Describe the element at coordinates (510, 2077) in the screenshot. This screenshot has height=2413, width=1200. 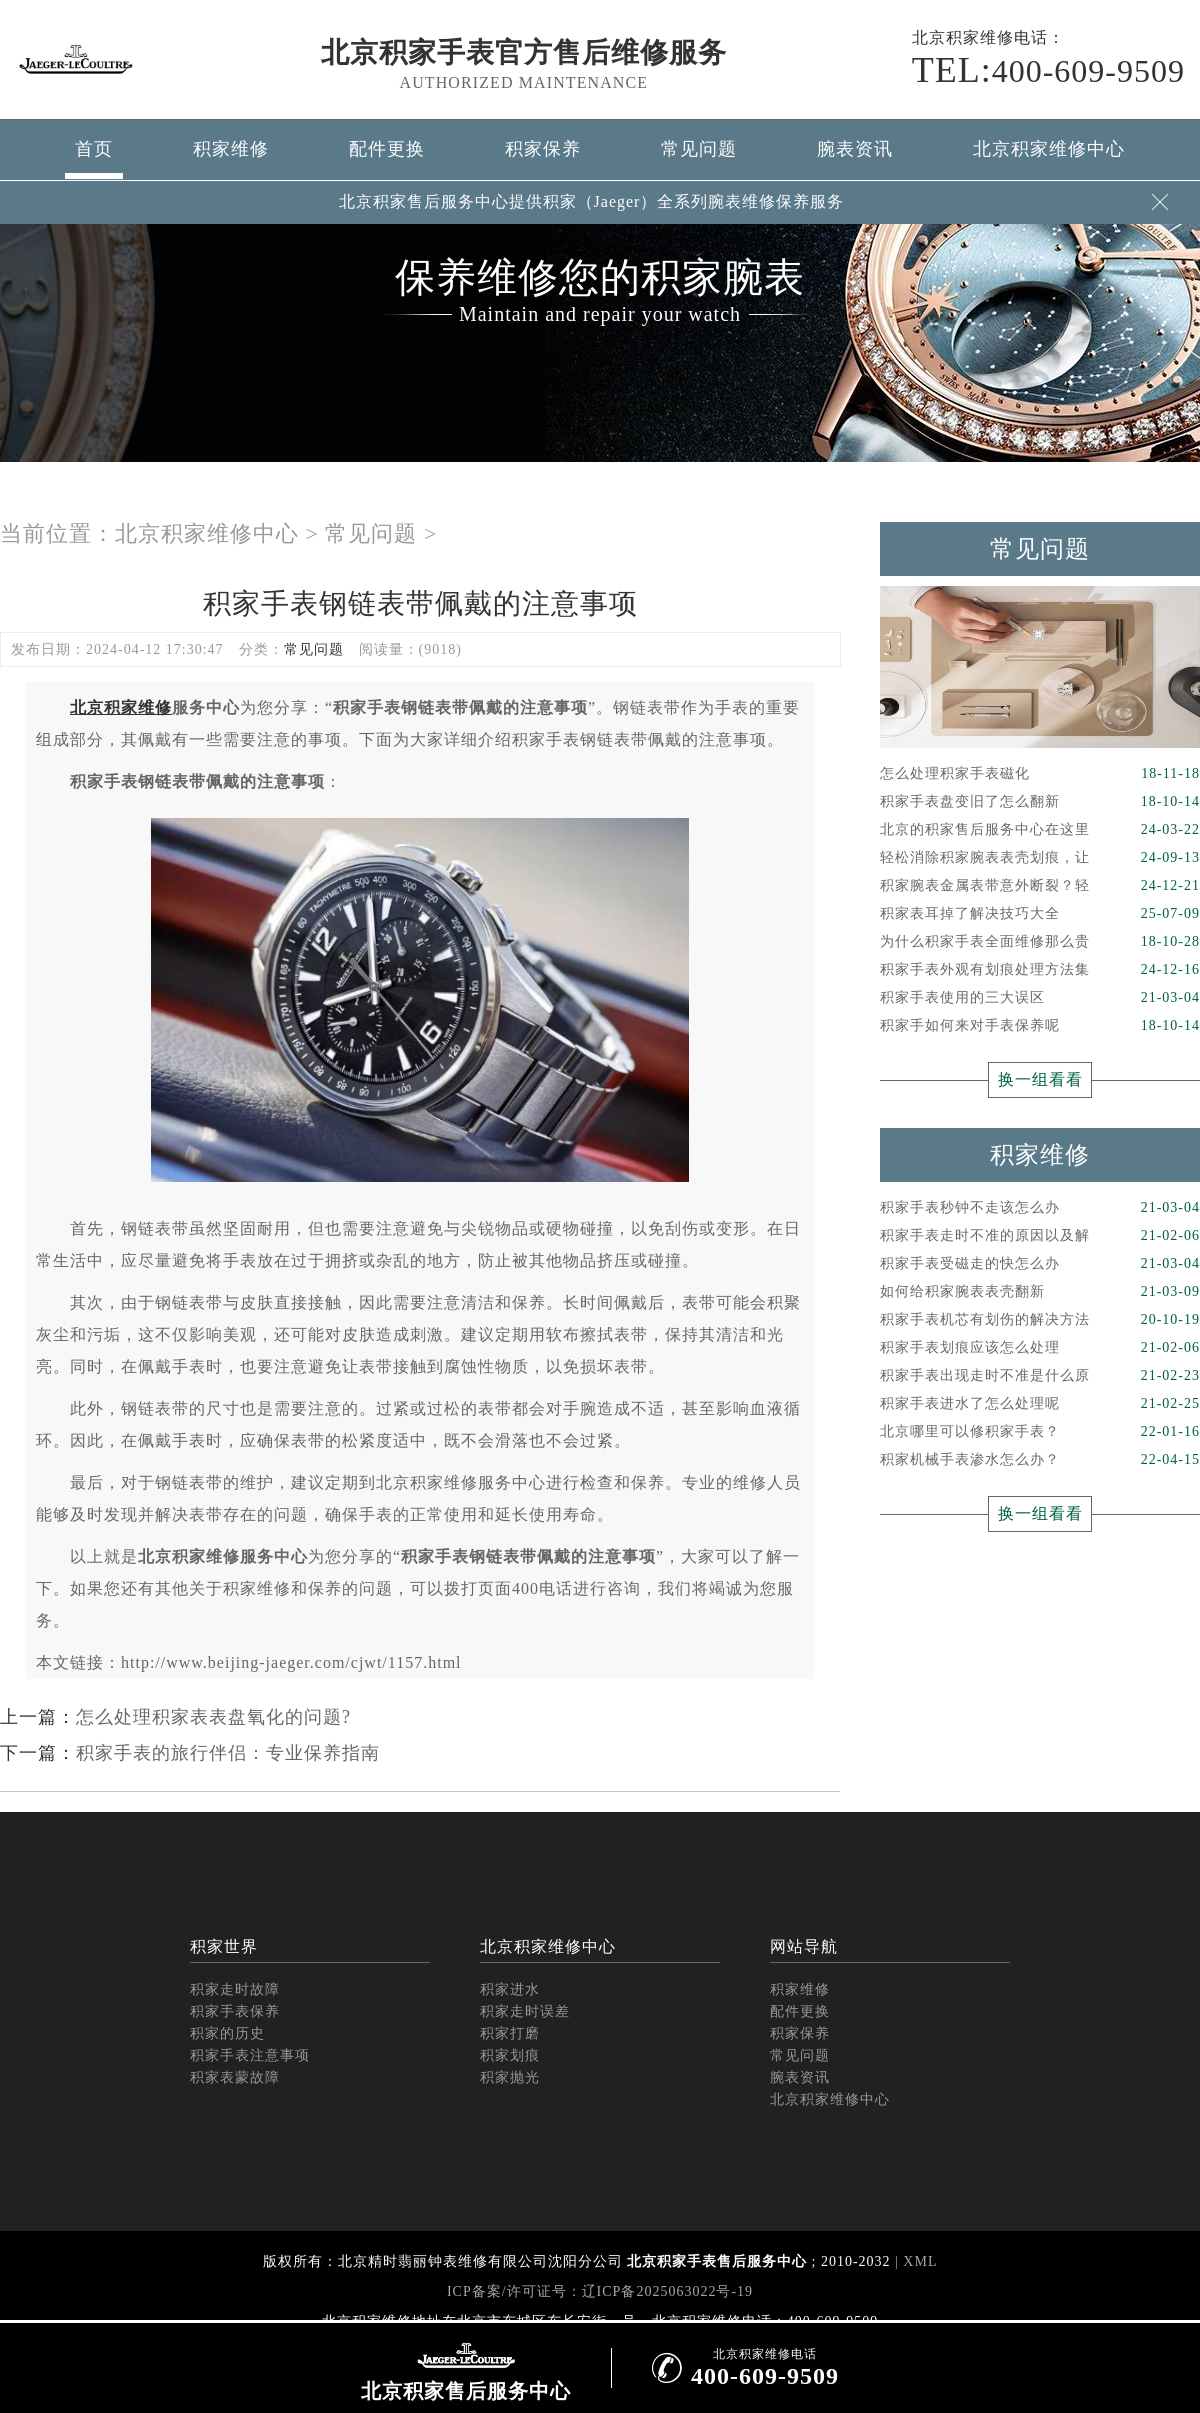
I see `积家抛光` at that location.